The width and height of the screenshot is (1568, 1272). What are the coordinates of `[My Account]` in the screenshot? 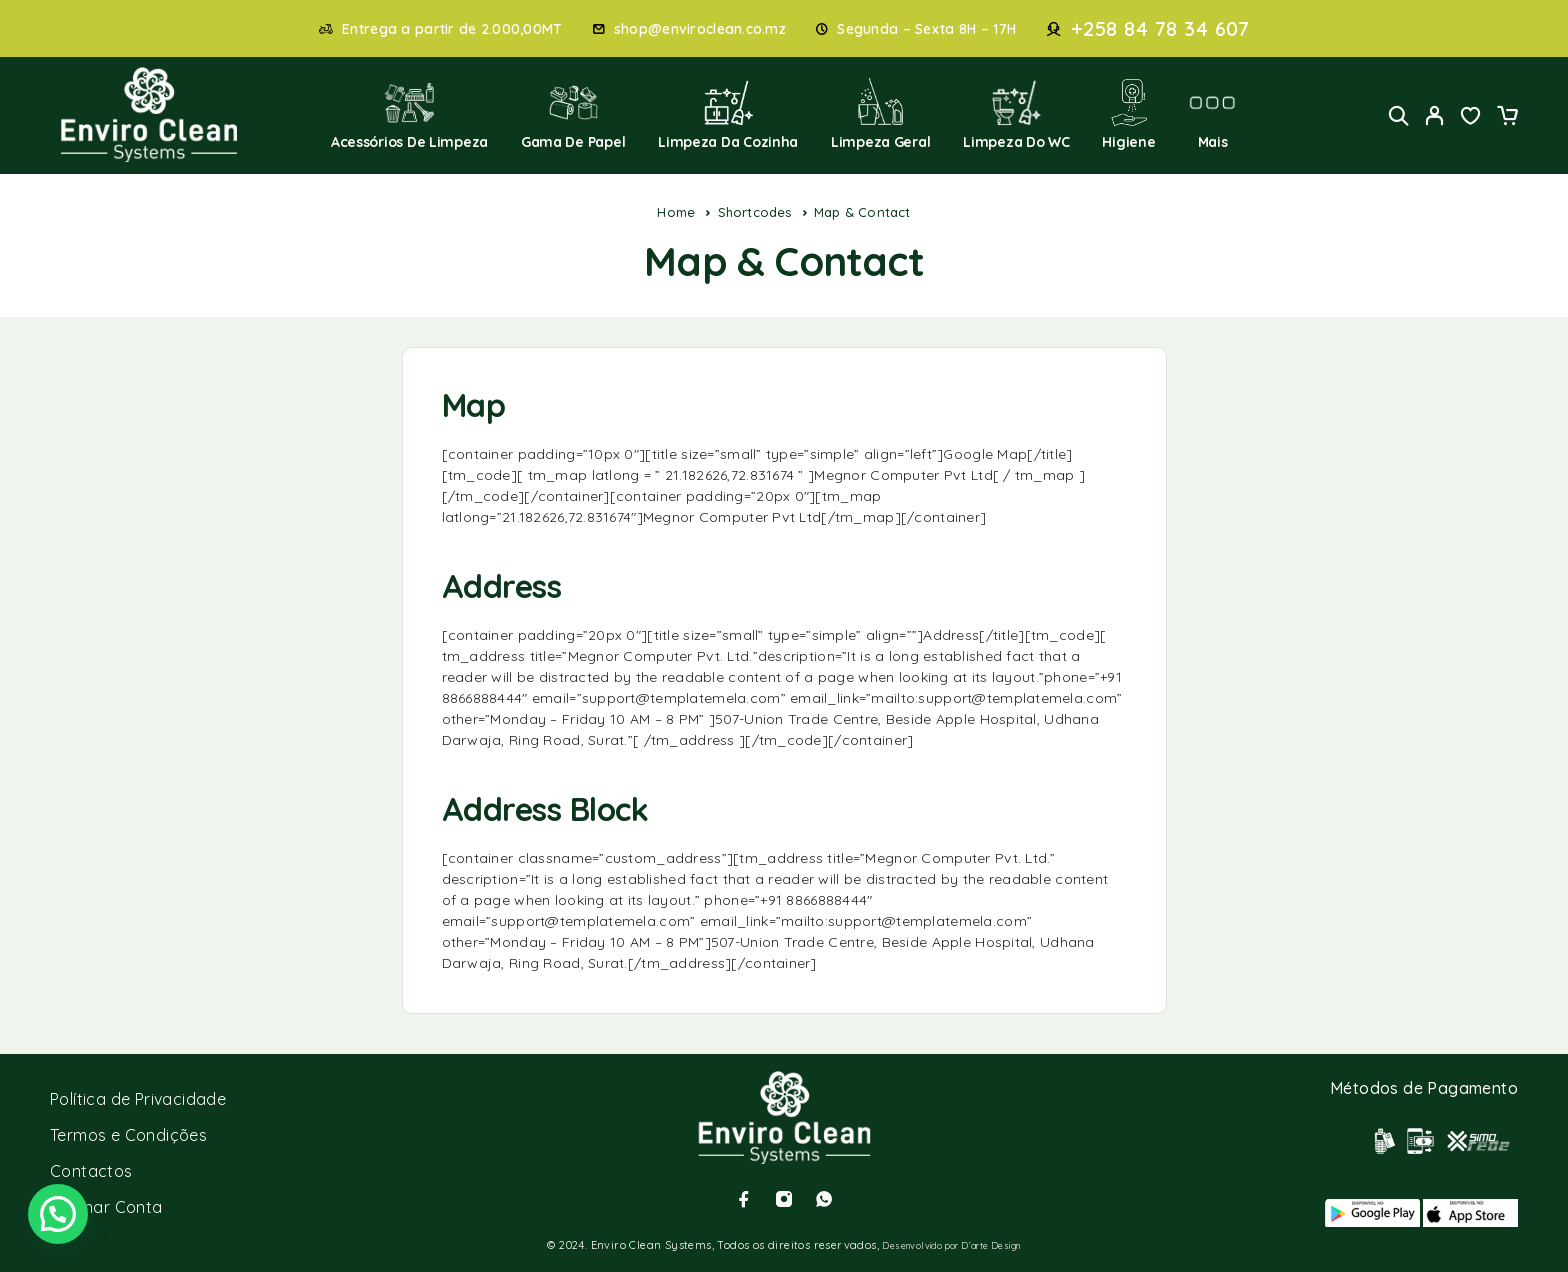 It's located at (1435, 115).